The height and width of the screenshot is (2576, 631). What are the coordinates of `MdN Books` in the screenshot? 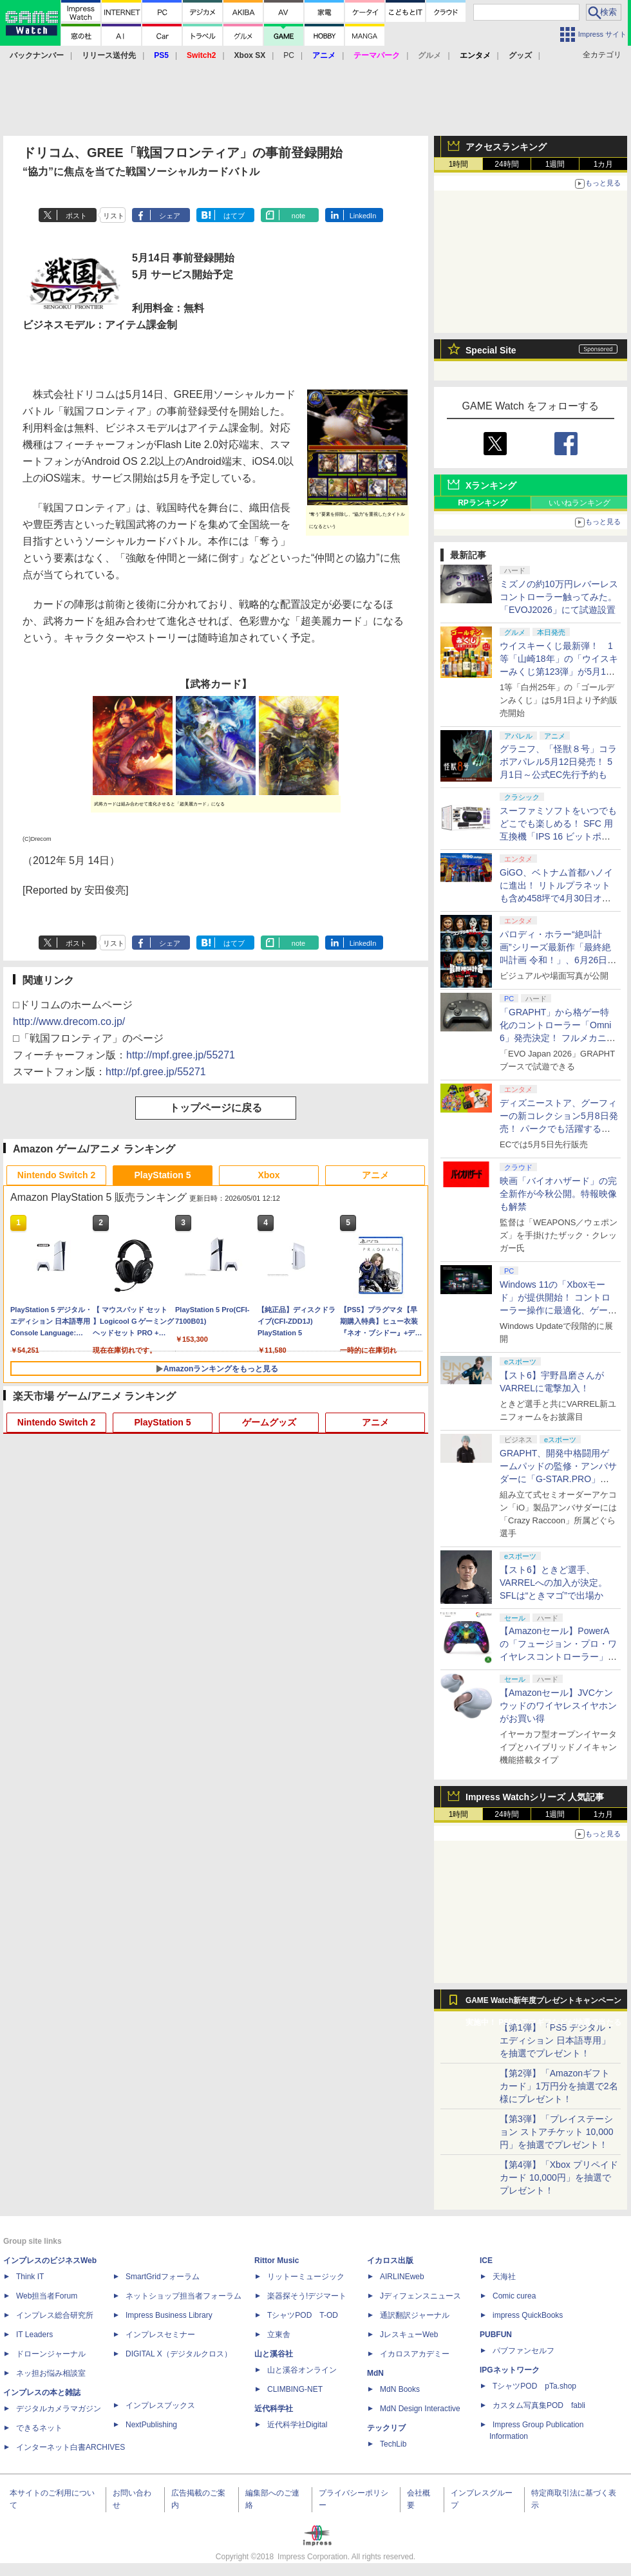 It's located at (400, 2389).